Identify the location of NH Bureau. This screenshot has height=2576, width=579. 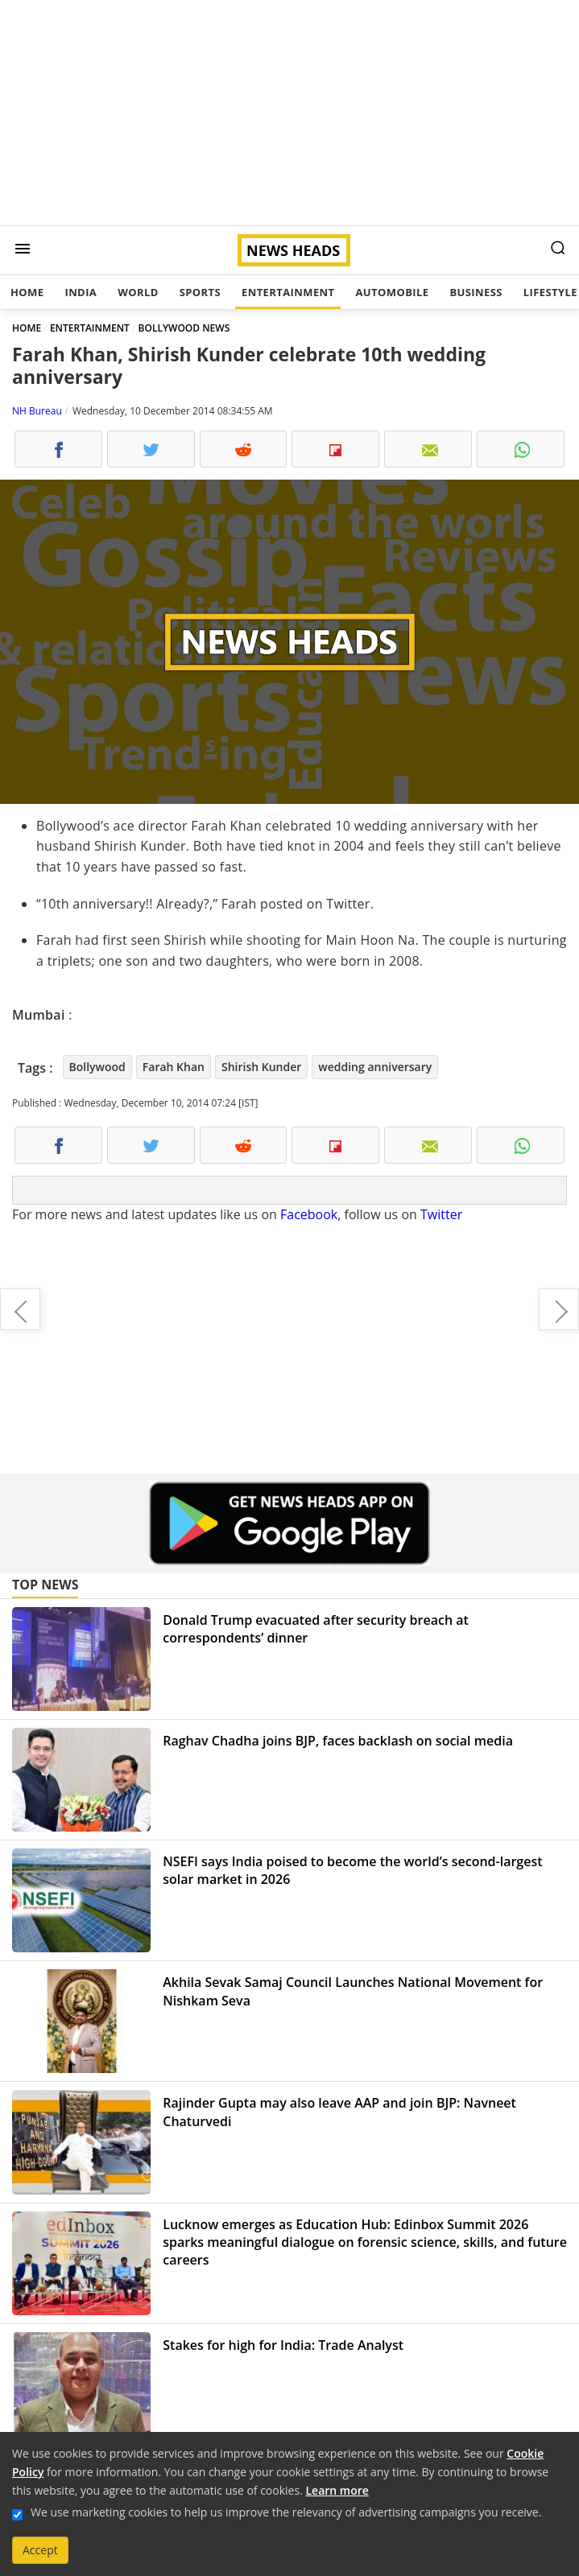
(37, 411).